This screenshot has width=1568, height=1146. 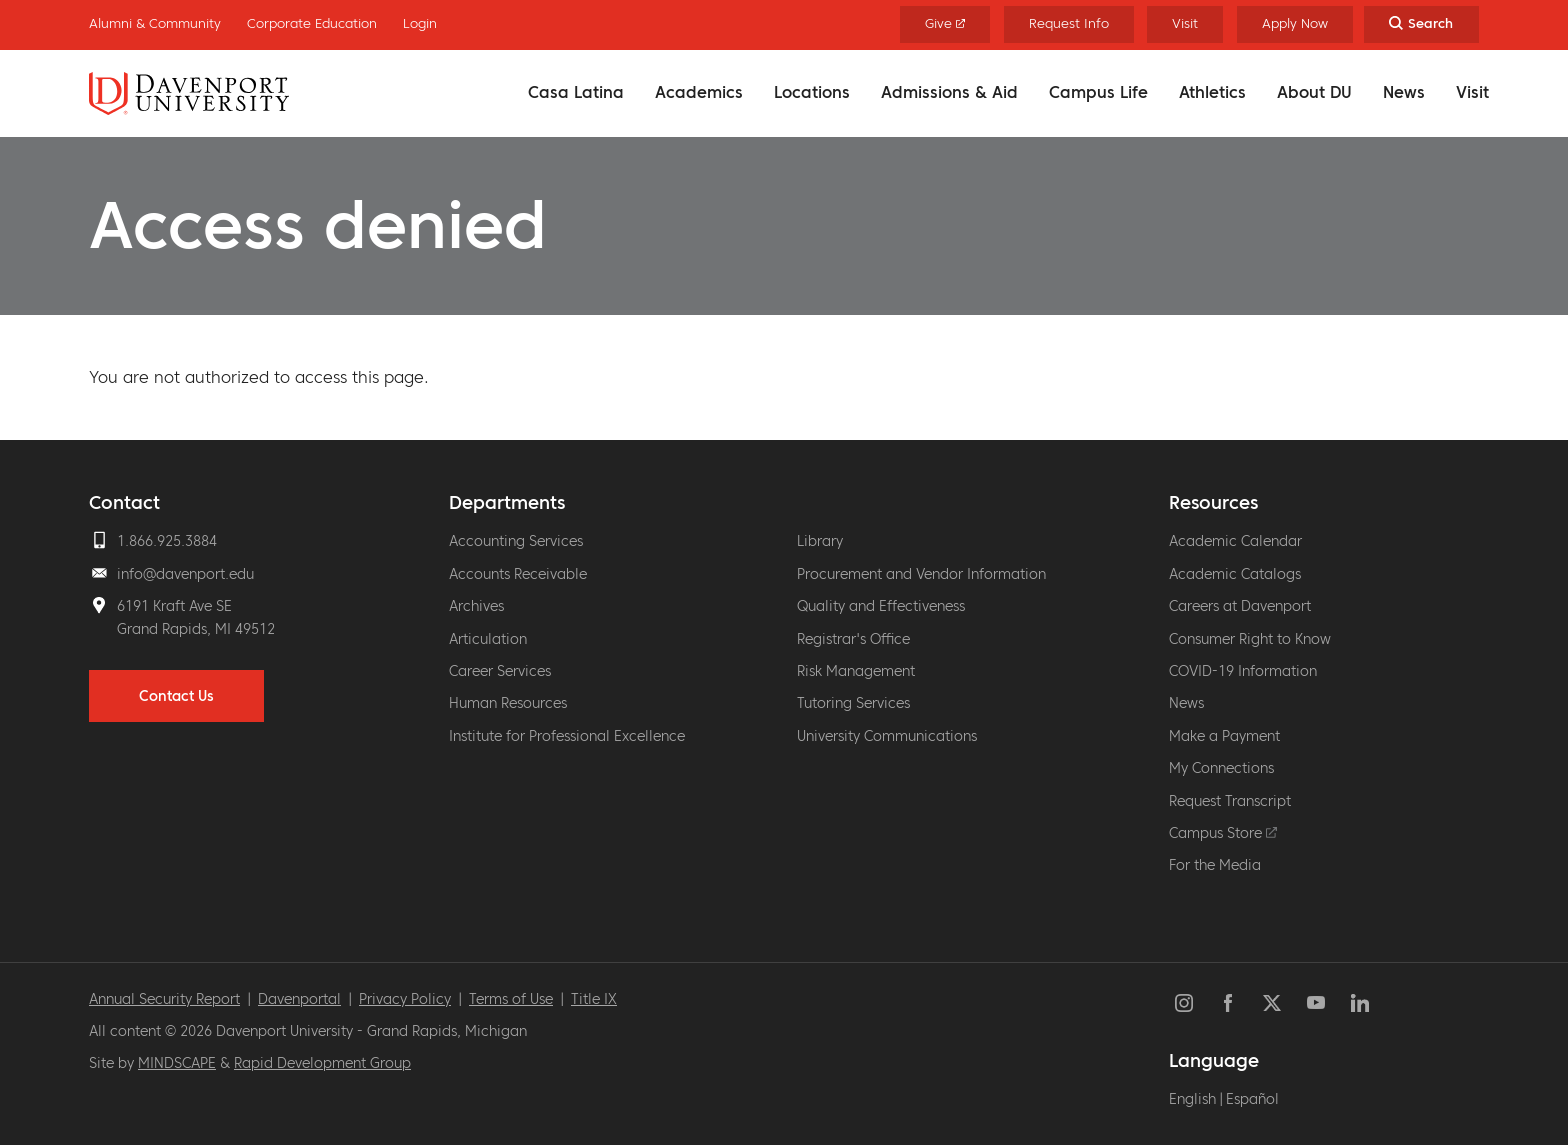 I want to click on Accounting Services, so click(x=516, y=541).